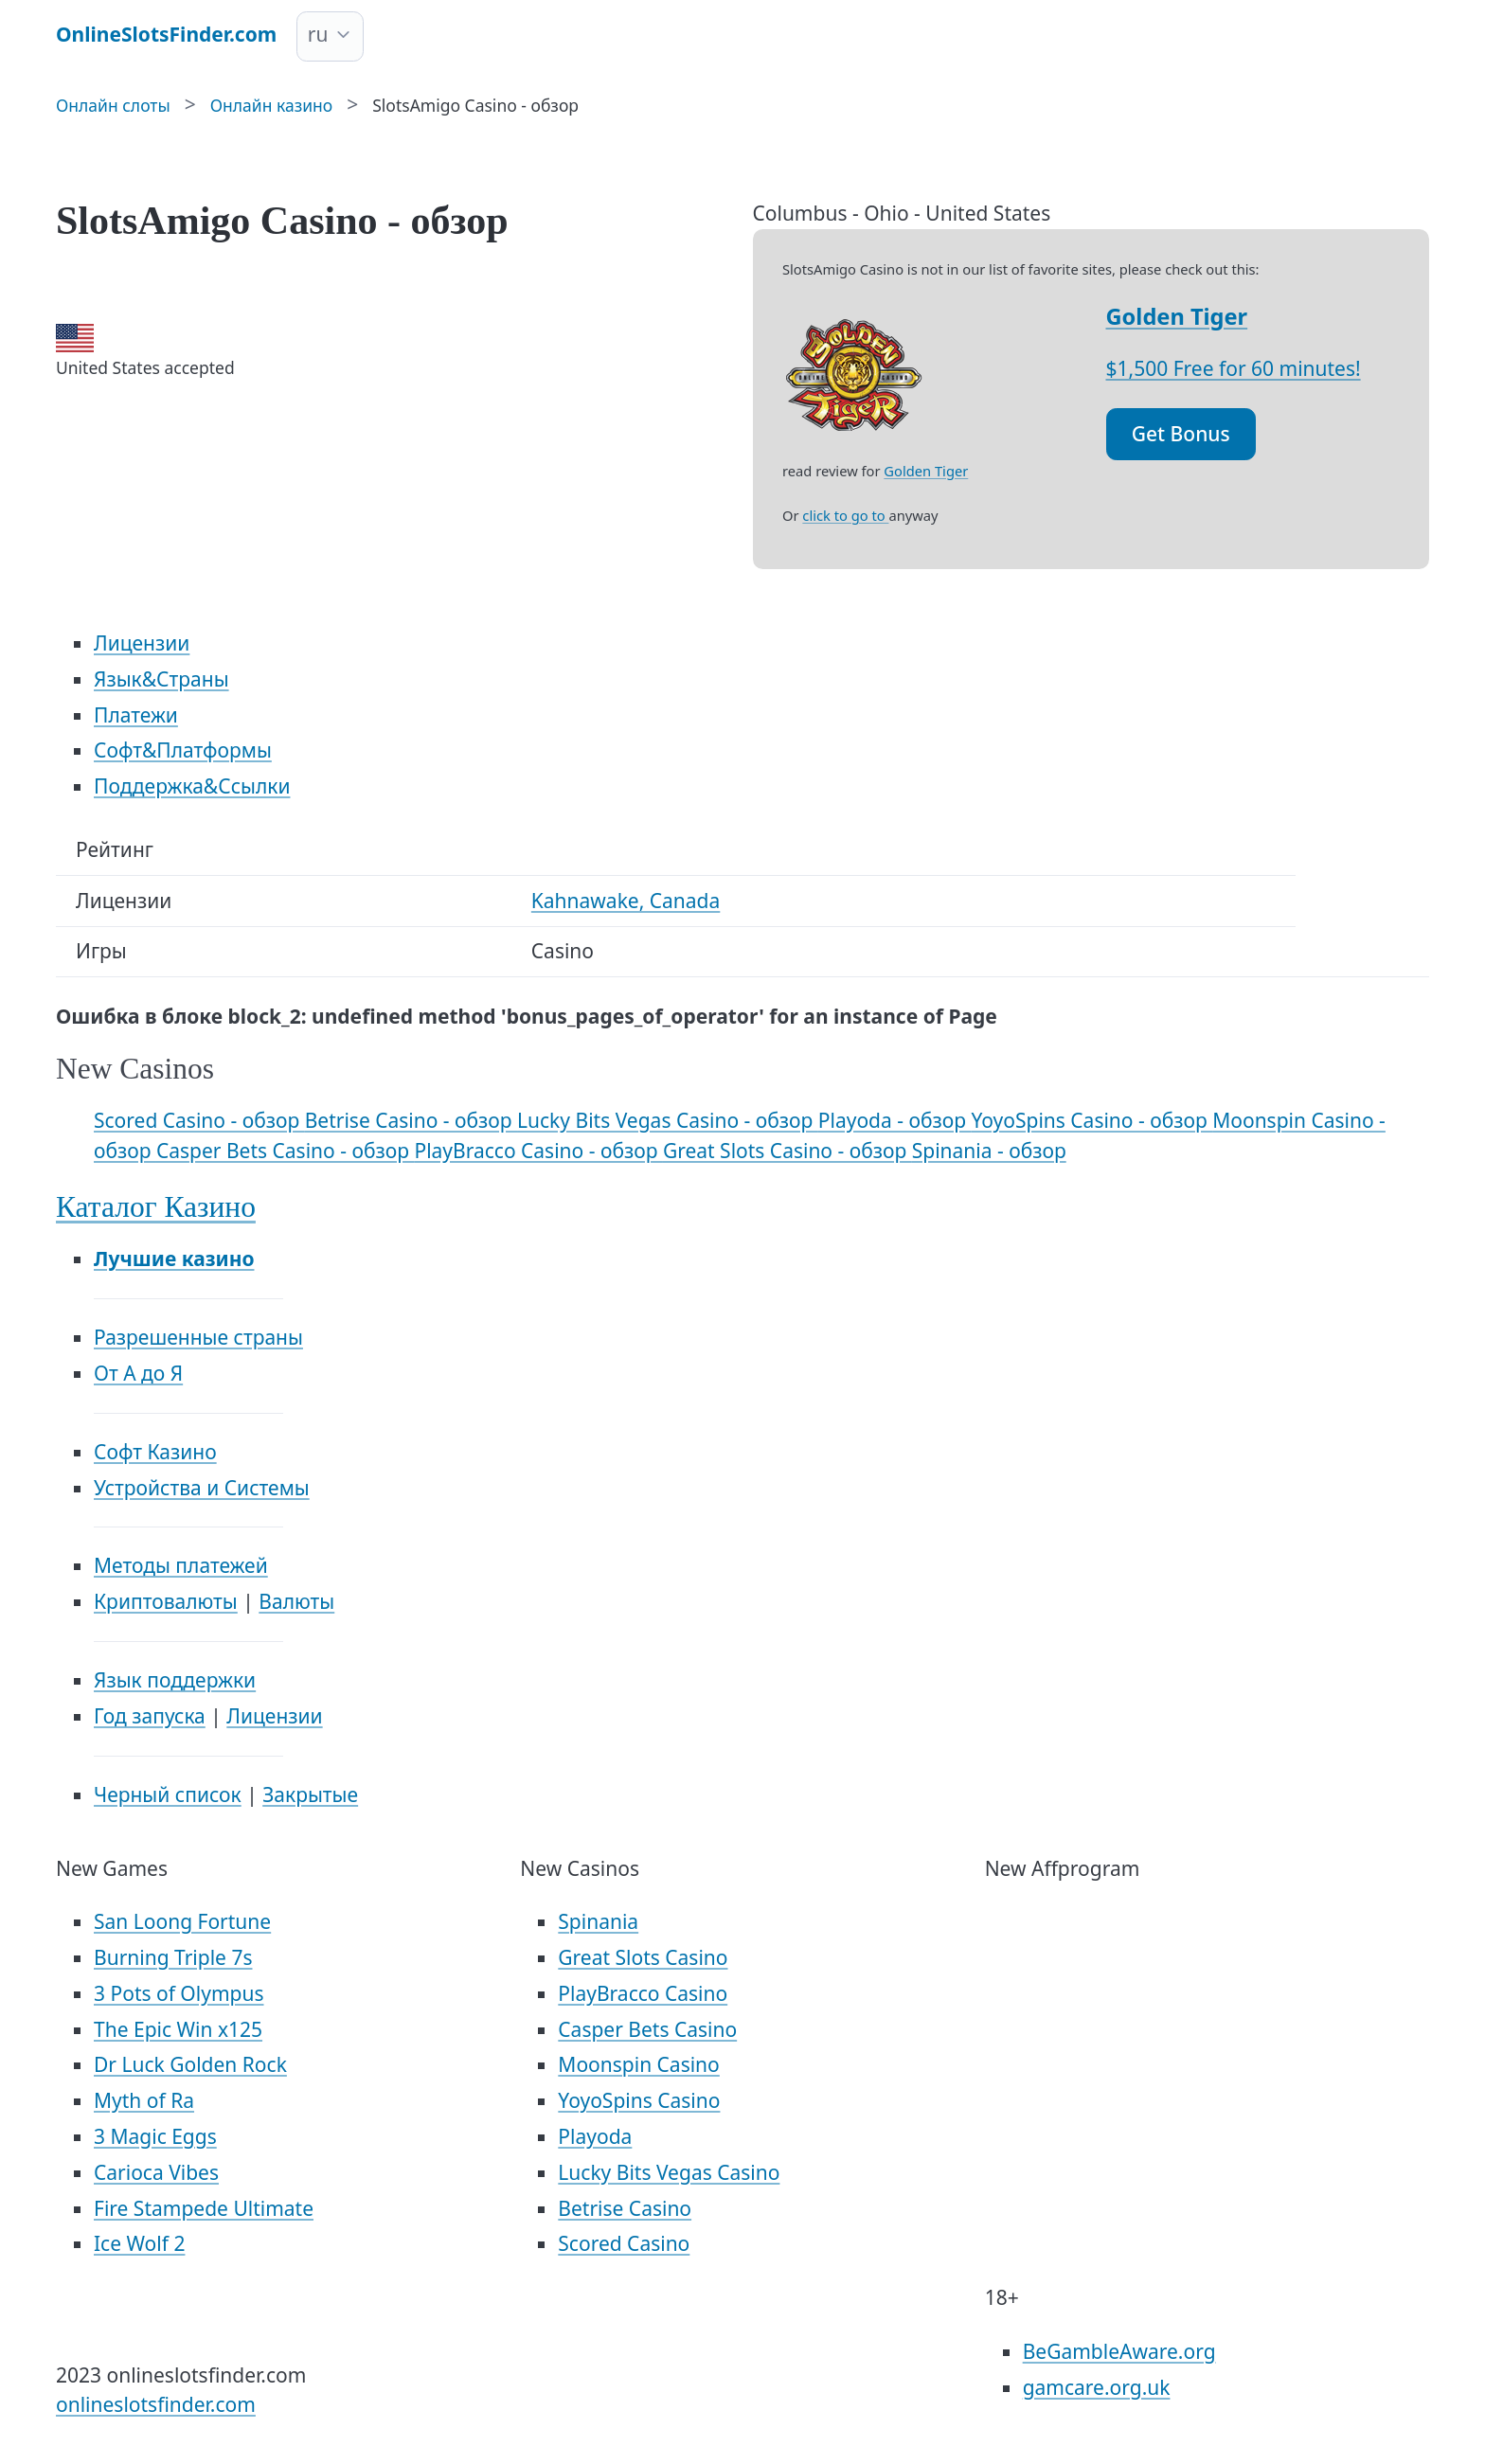 Image resolution: width=1485 pixels, height=2464 pixels. What do you see at coordinates (156, 2172) in the screenshot?
I see `Carioca Vibes` at bounding box center [156, 2172].